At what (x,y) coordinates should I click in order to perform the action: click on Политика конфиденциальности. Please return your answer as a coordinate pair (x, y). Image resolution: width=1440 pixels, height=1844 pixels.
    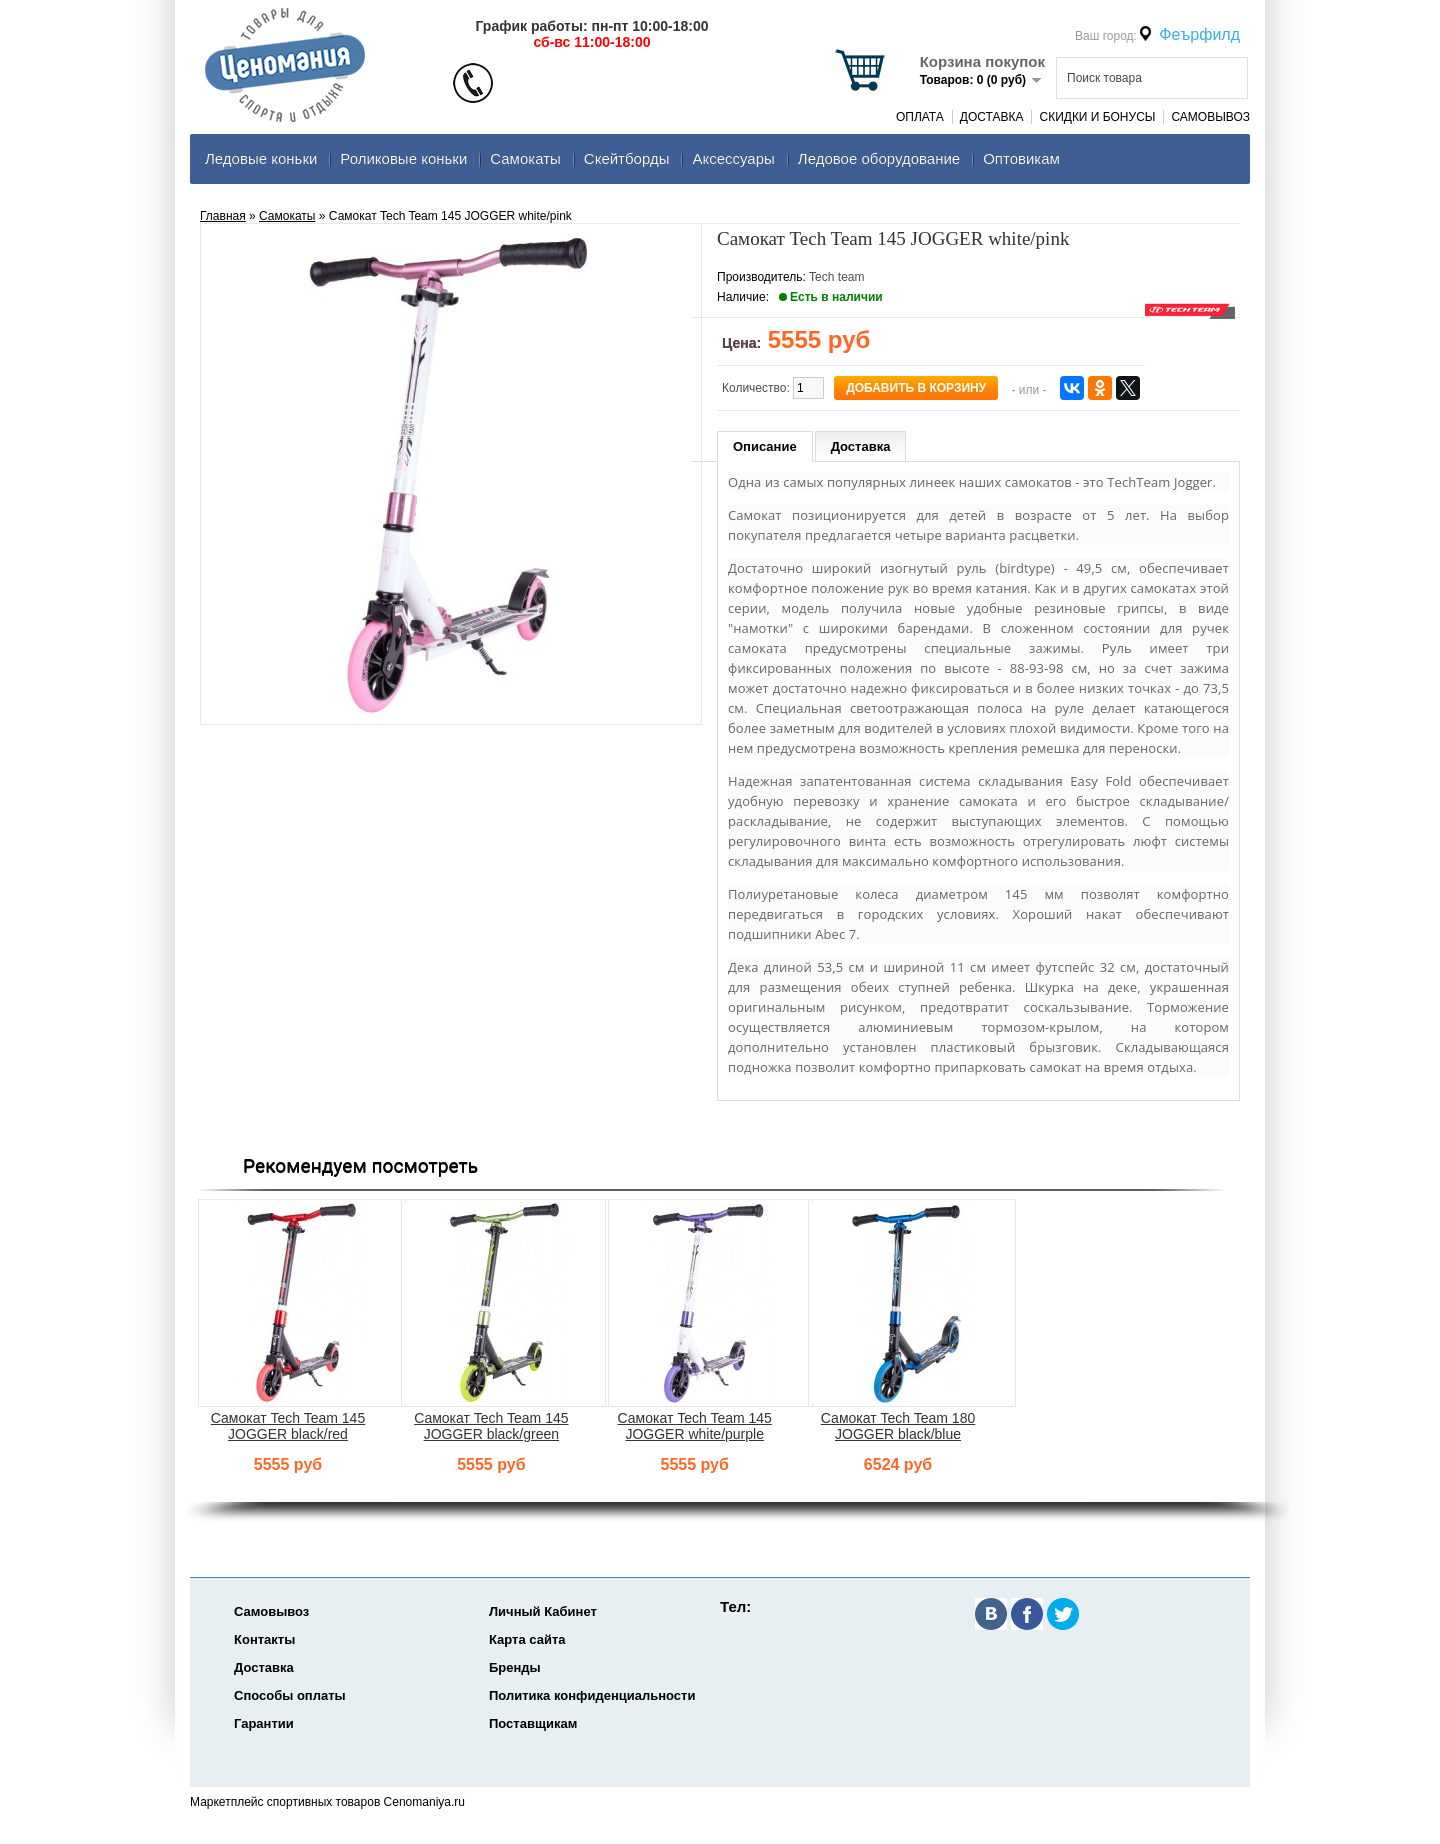
    Looking at the image, I should click on (592, 1695).